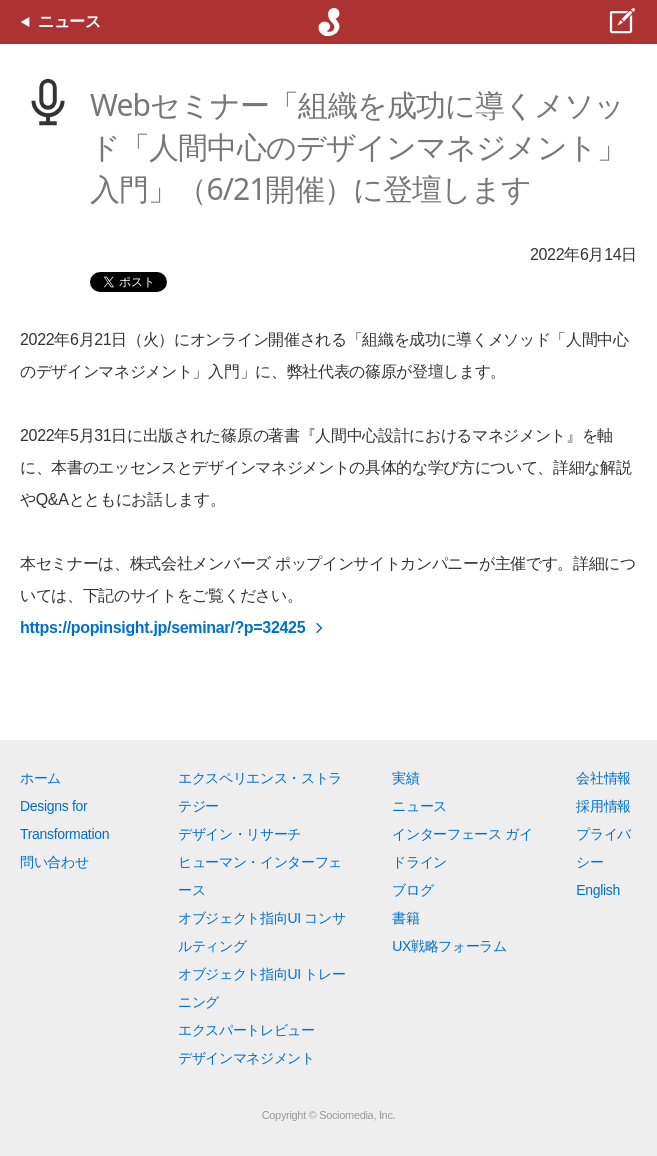 The height and width of the screenshot is (1156, 657). What do you see at coordinates (598, 890) in the screenshot?
I see `English` at bounding box center [598, 890].